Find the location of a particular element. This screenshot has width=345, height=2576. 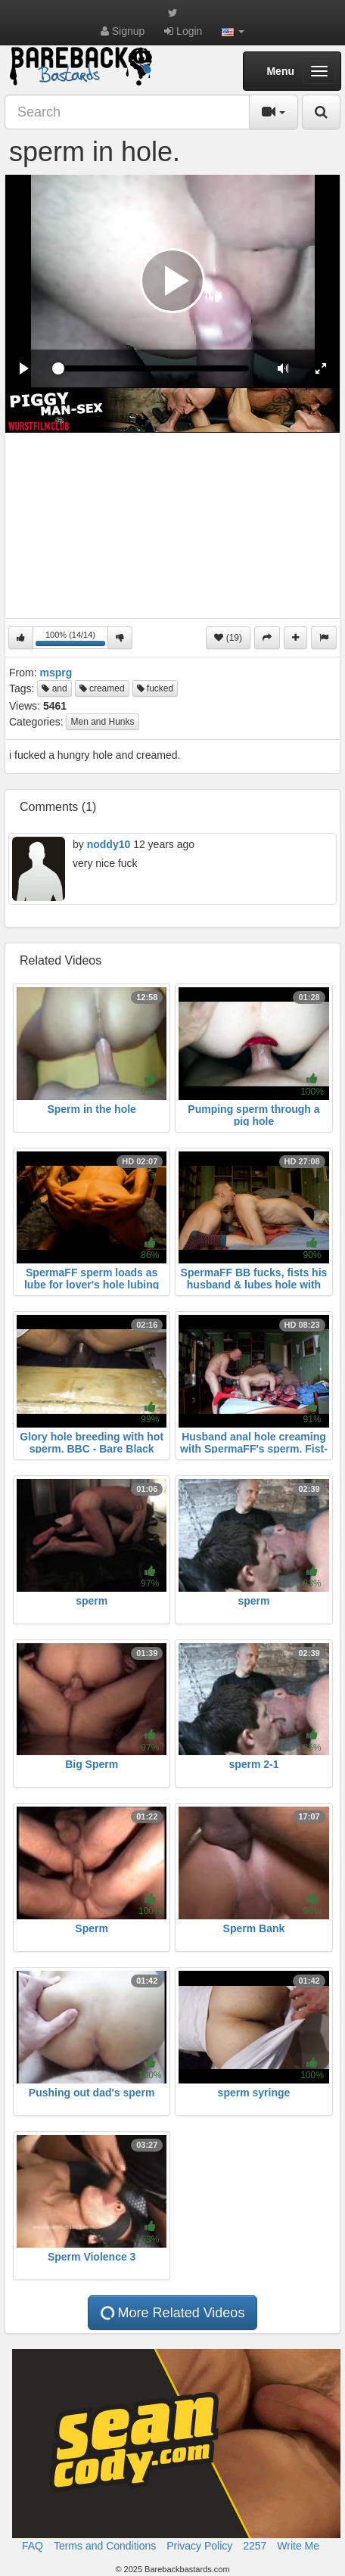

(19) is located at coordinates (228, 637).